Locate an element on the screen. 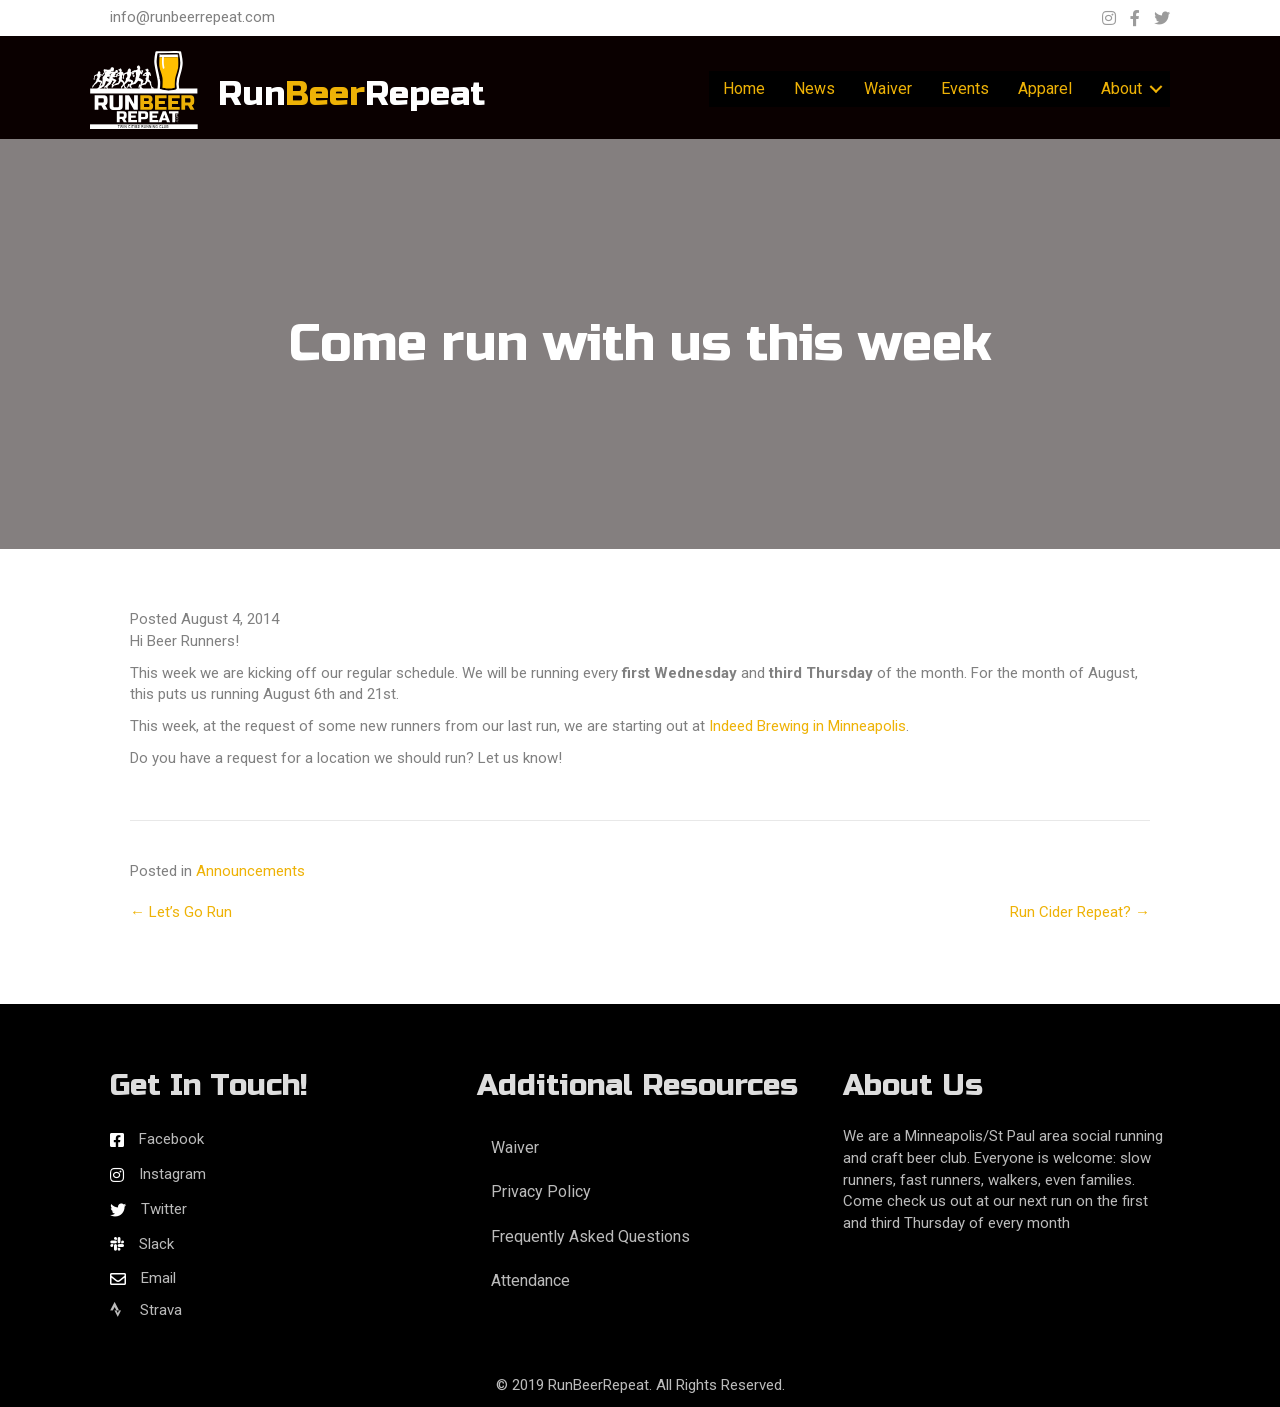 The height and width of the screenshot is (1407, 1280). Announcements is located at coordinates (250, 871).